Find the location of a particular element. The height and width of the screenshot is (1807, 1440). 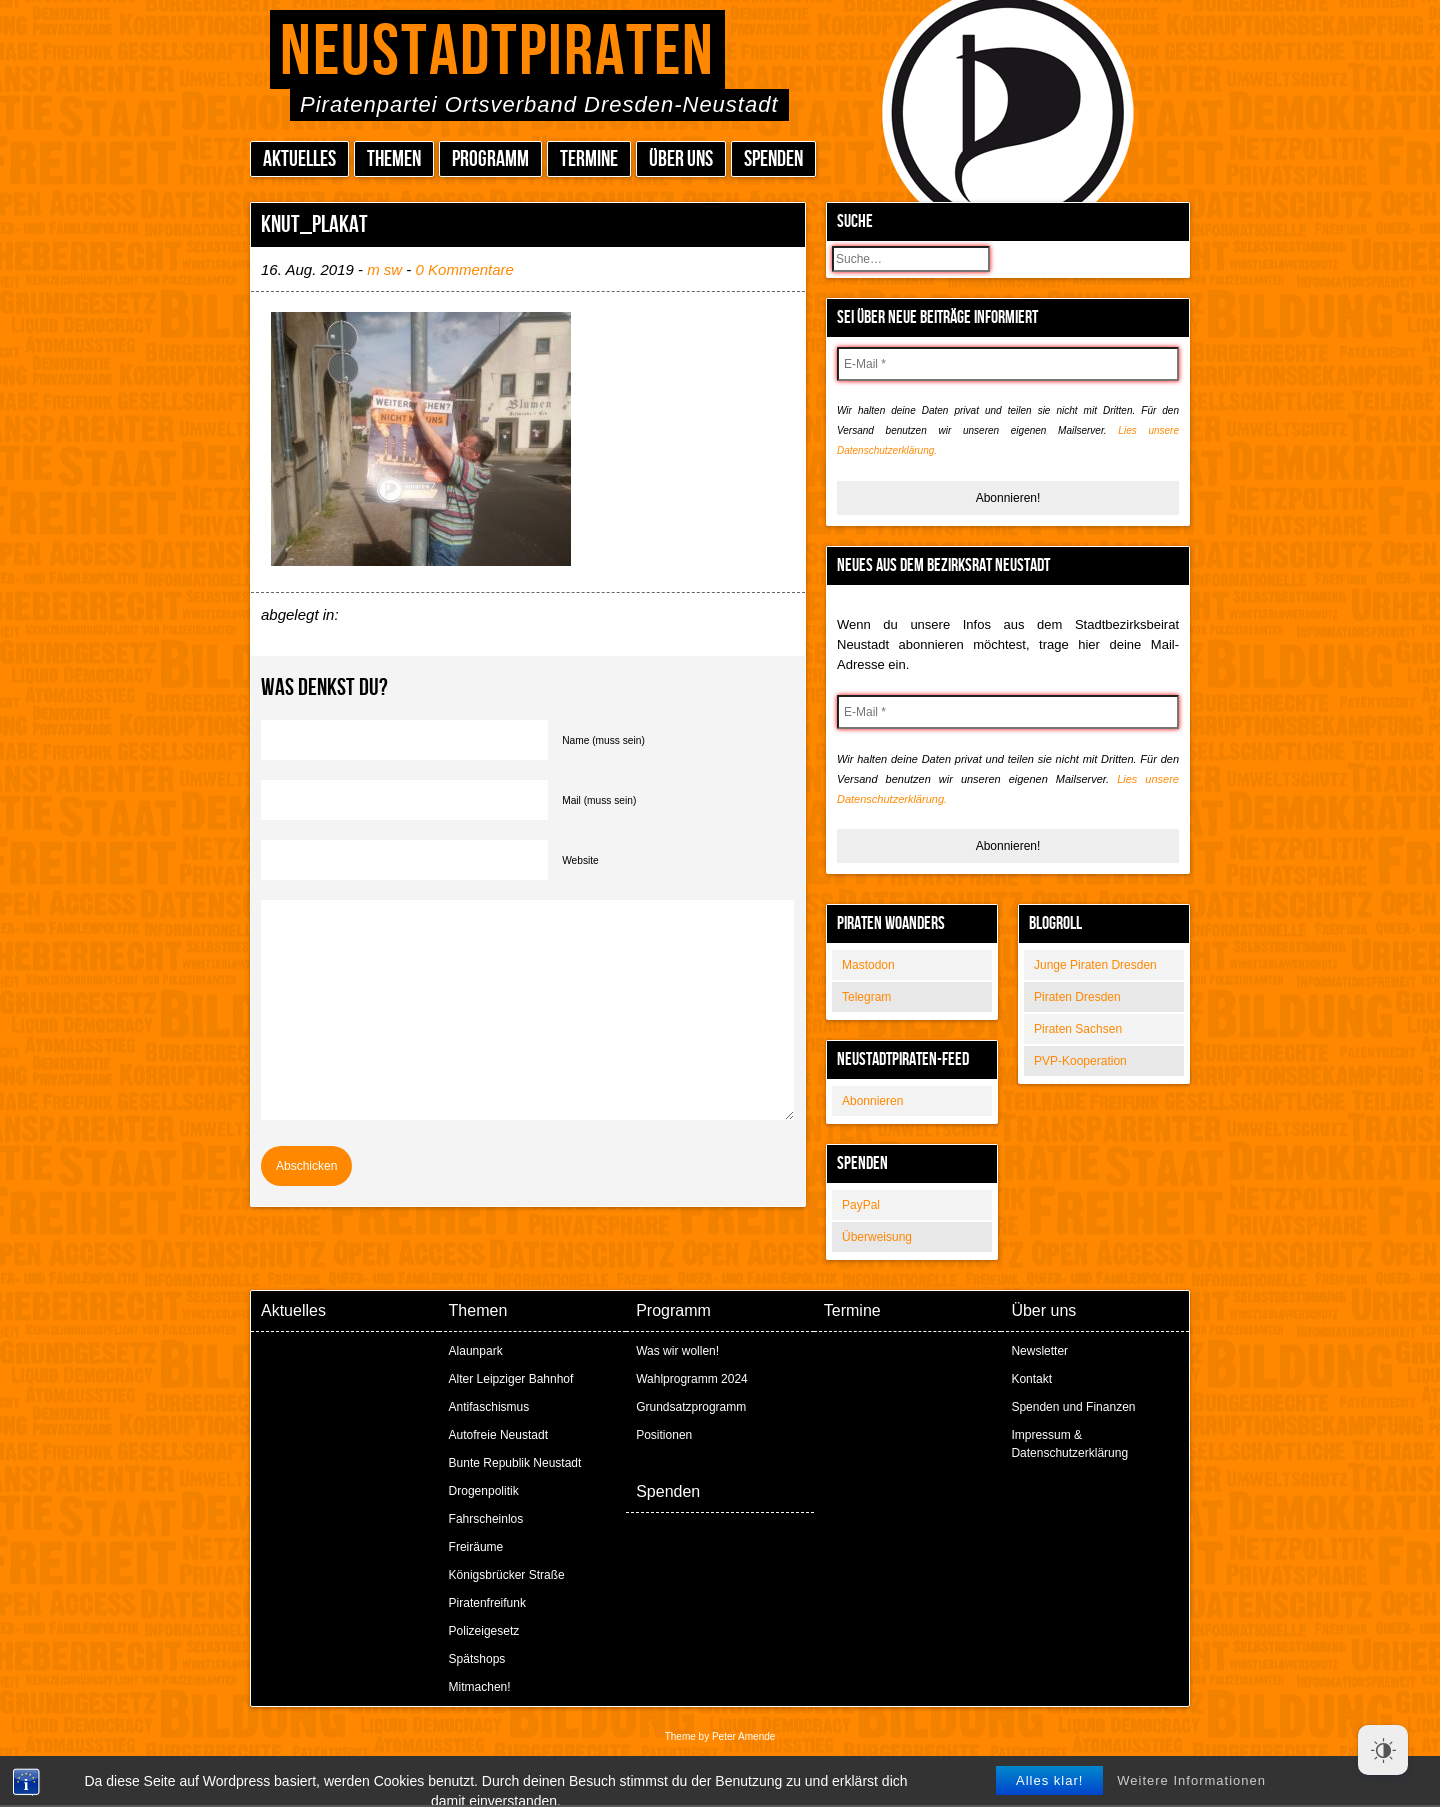

Alaunpark is located at coordinates (476, 1351).